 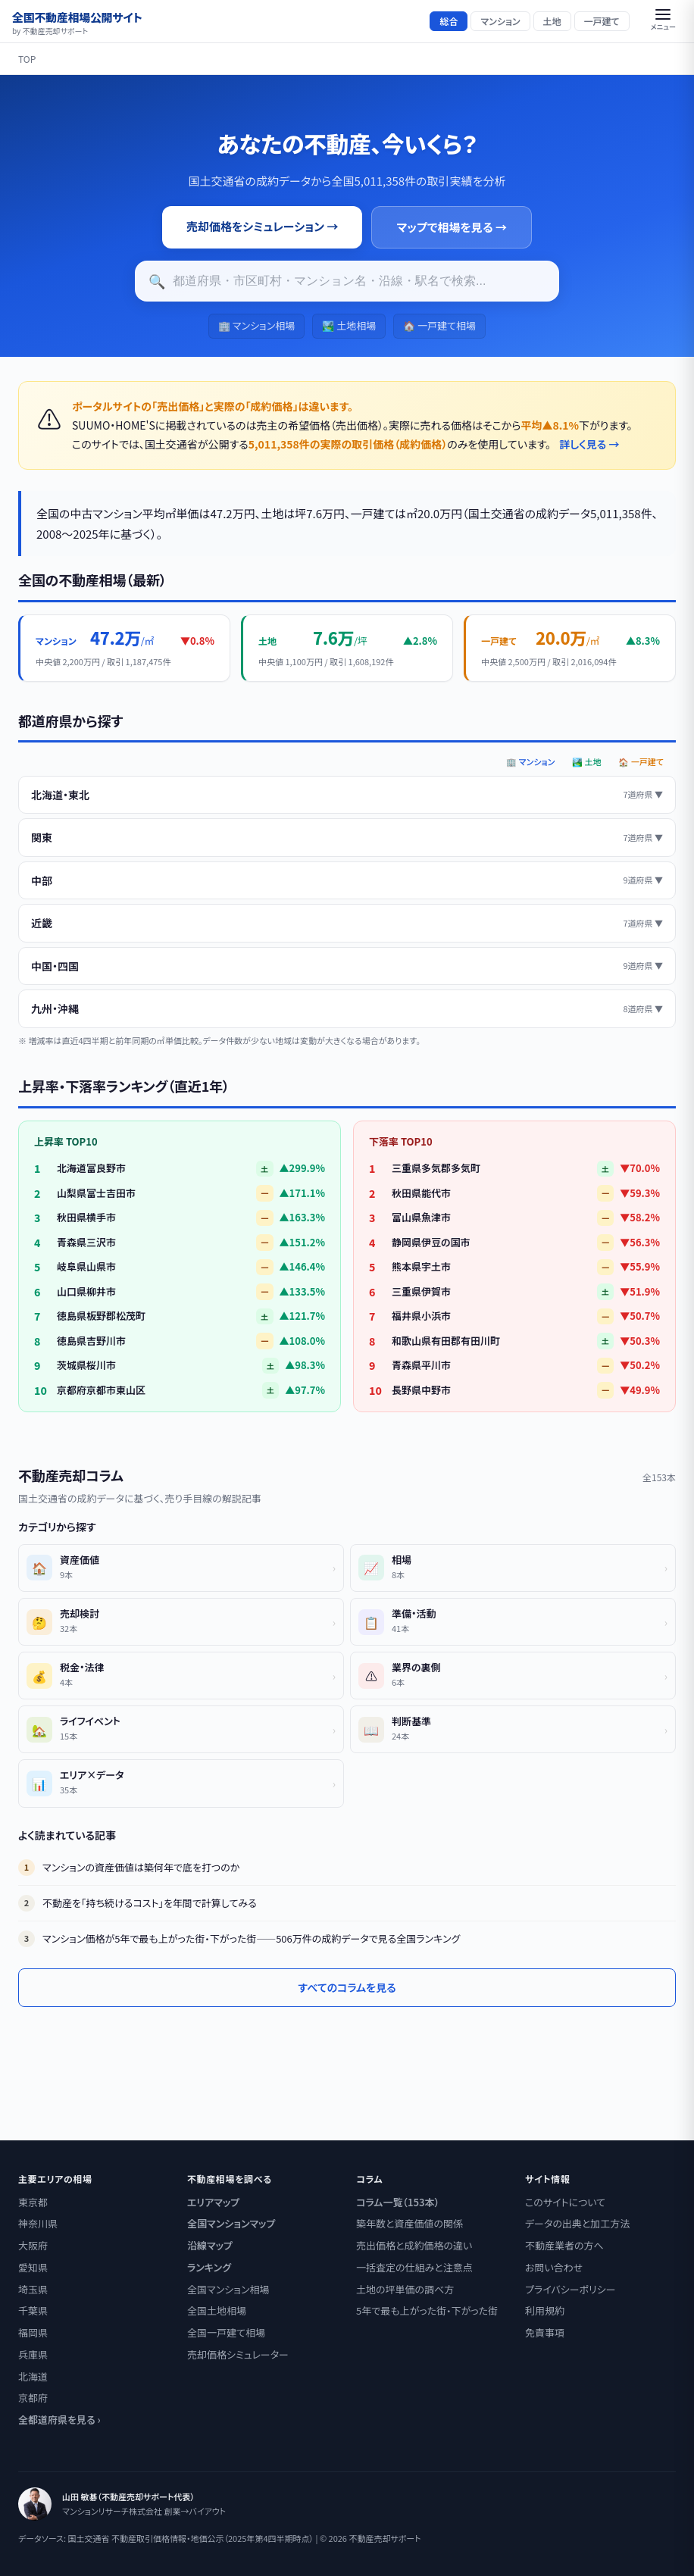 I want to click on 詳しく見る →, so click(x=589, y=444).